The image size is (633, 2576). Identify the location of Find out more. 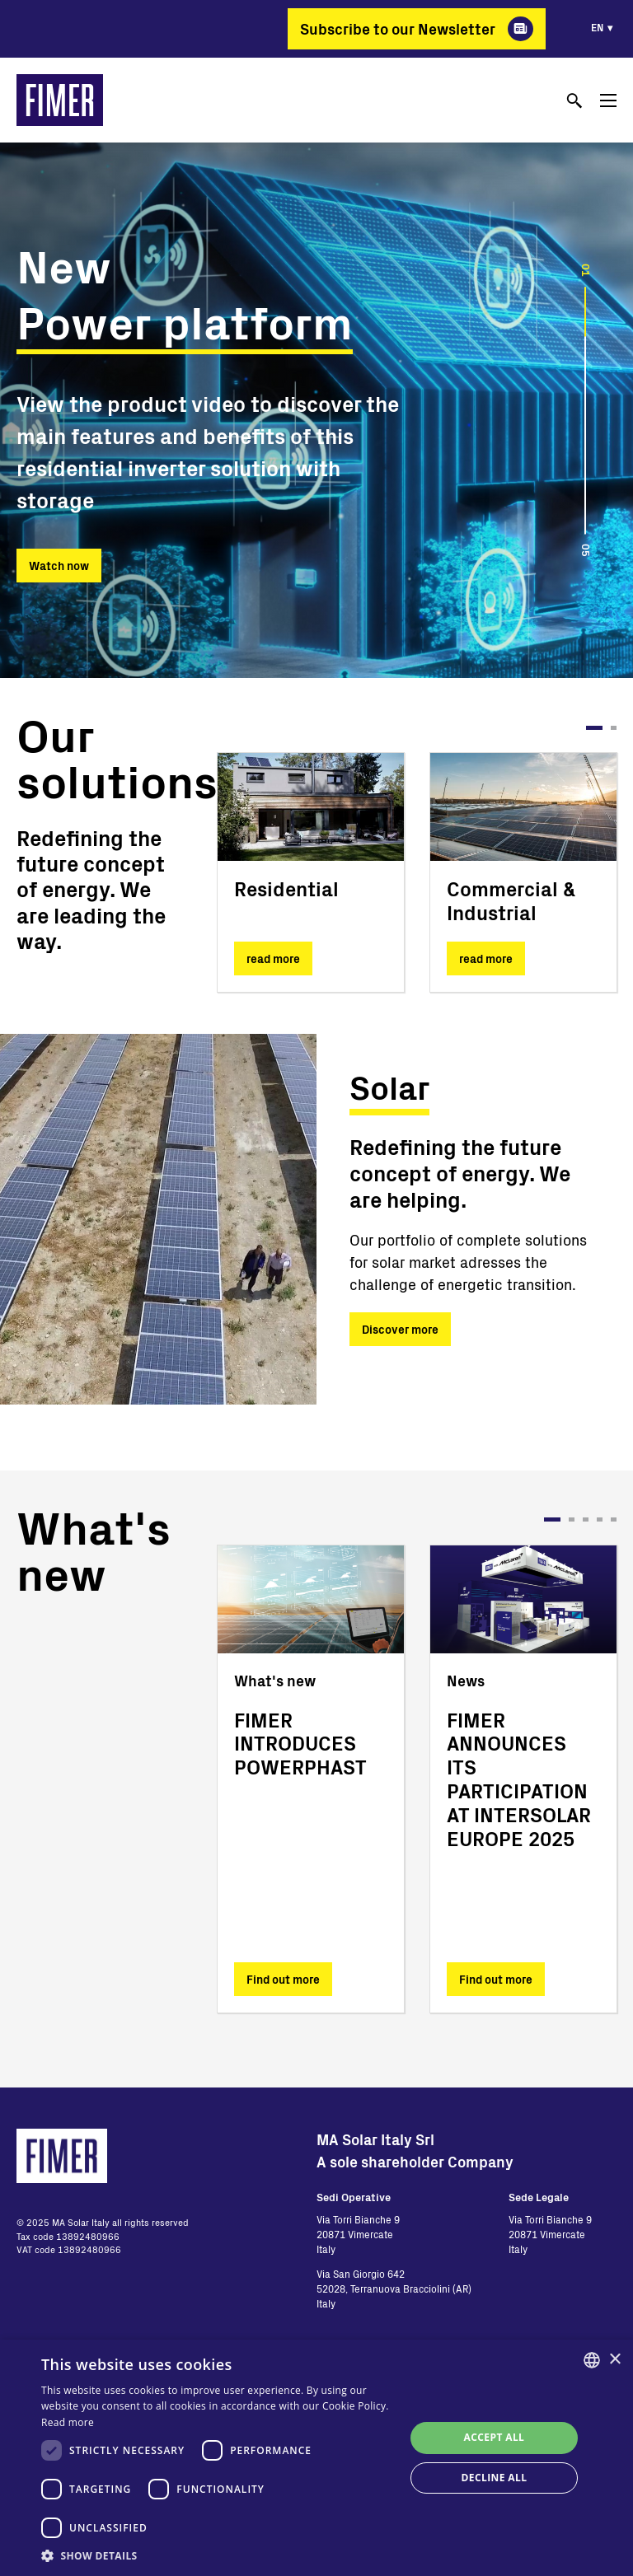
(283, 1979).